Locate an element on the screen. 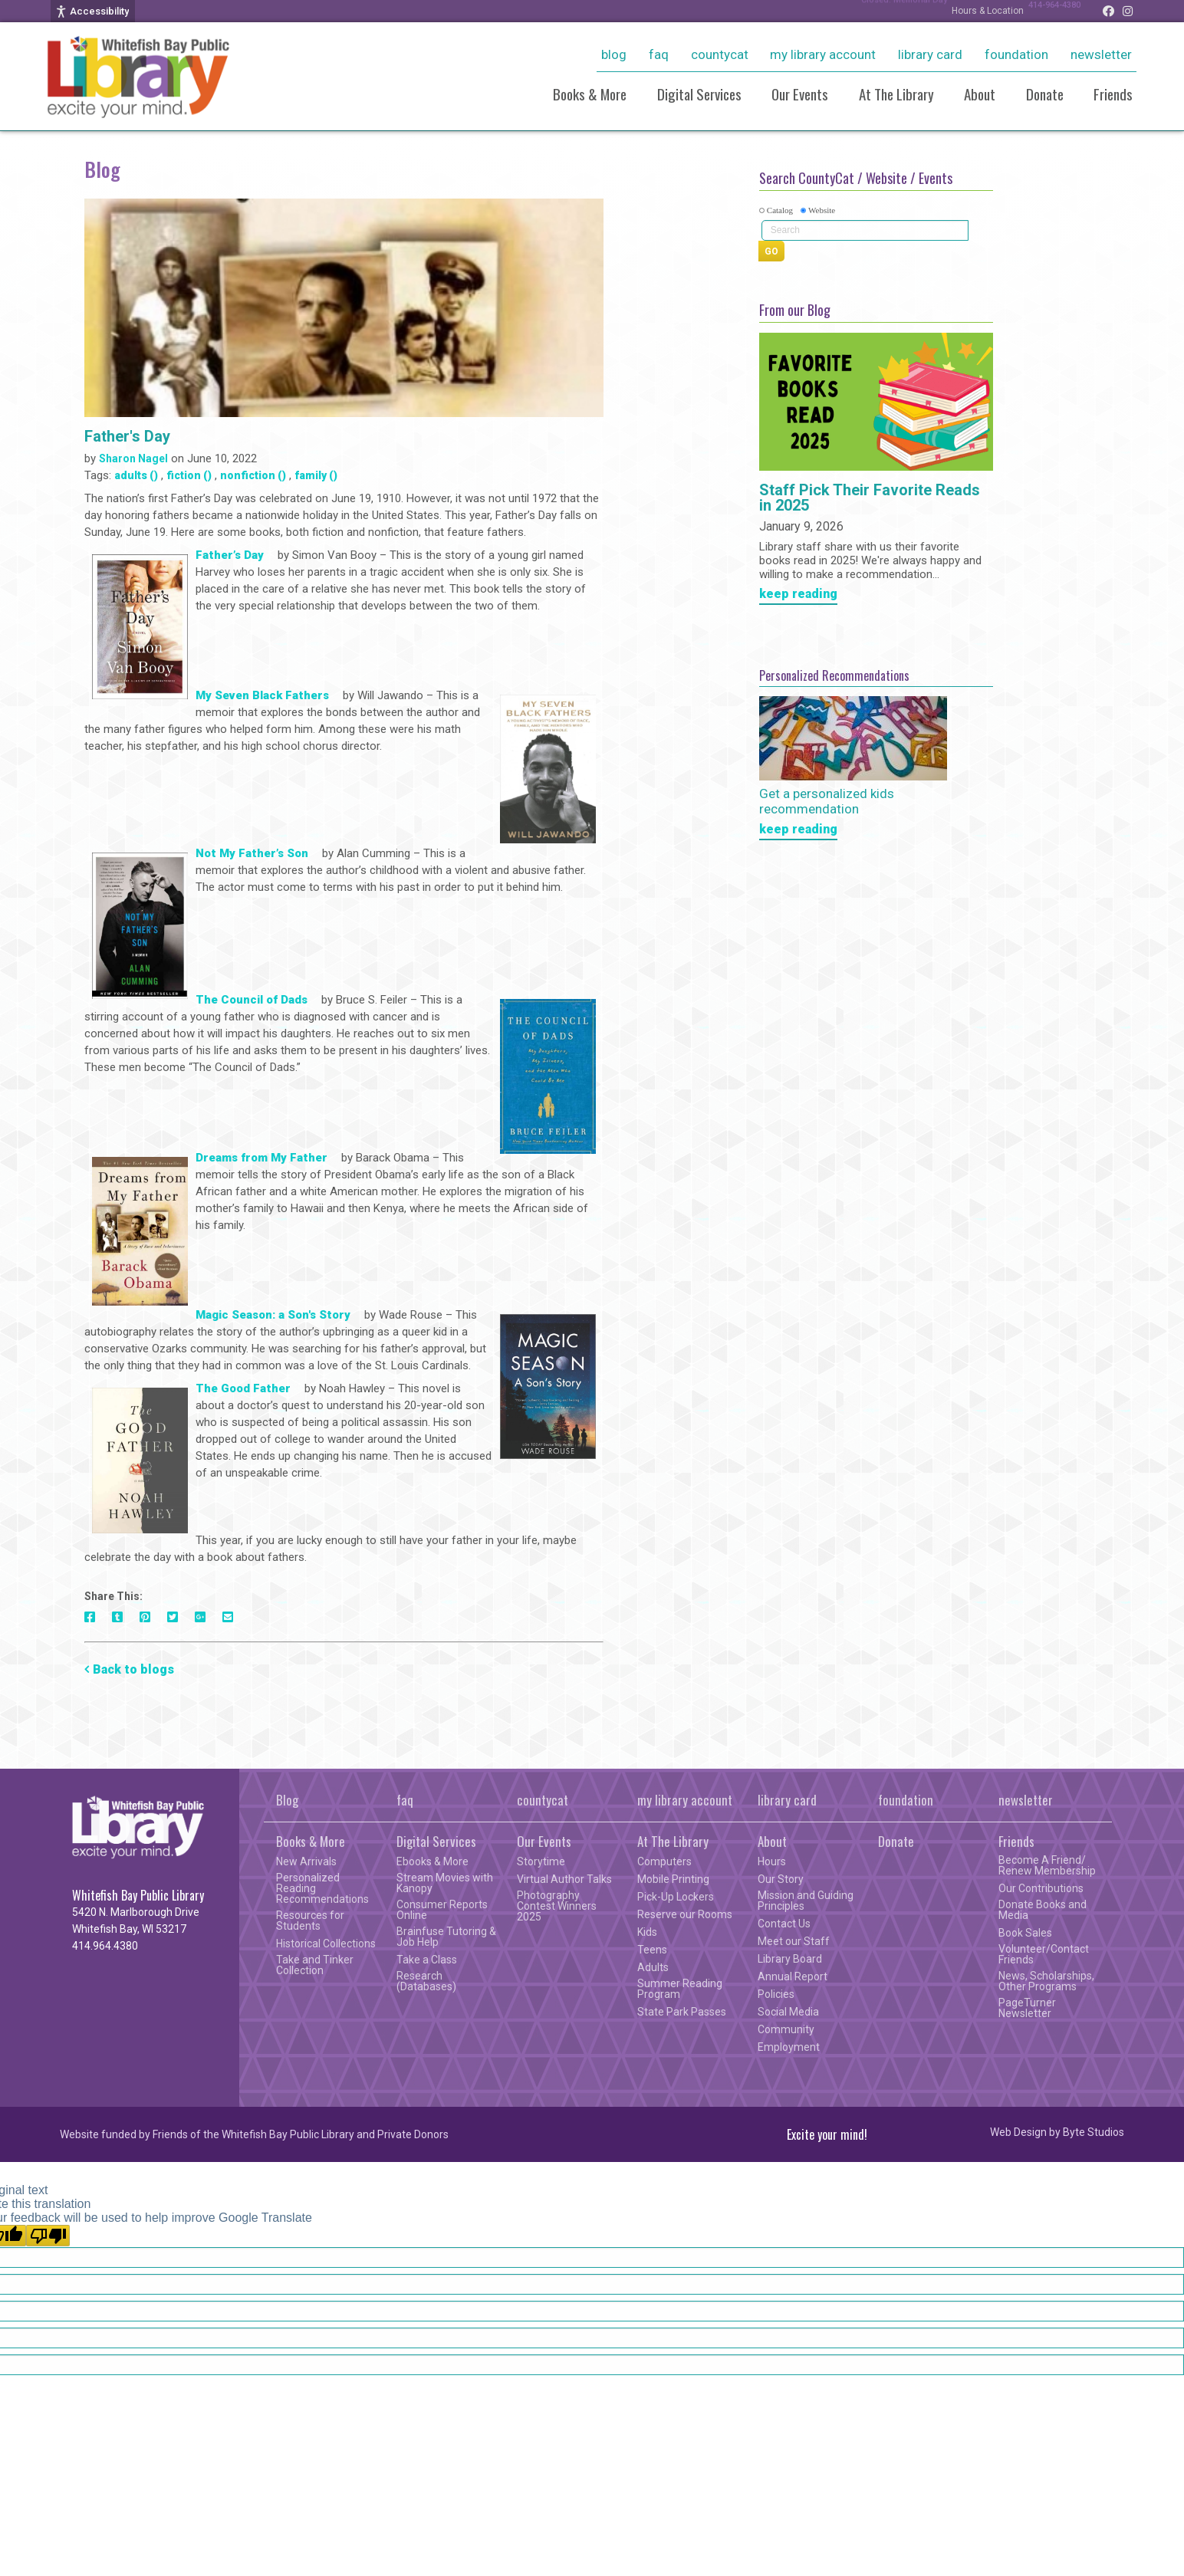  Closed: Memorial Day is located at coordinates (880, 10).